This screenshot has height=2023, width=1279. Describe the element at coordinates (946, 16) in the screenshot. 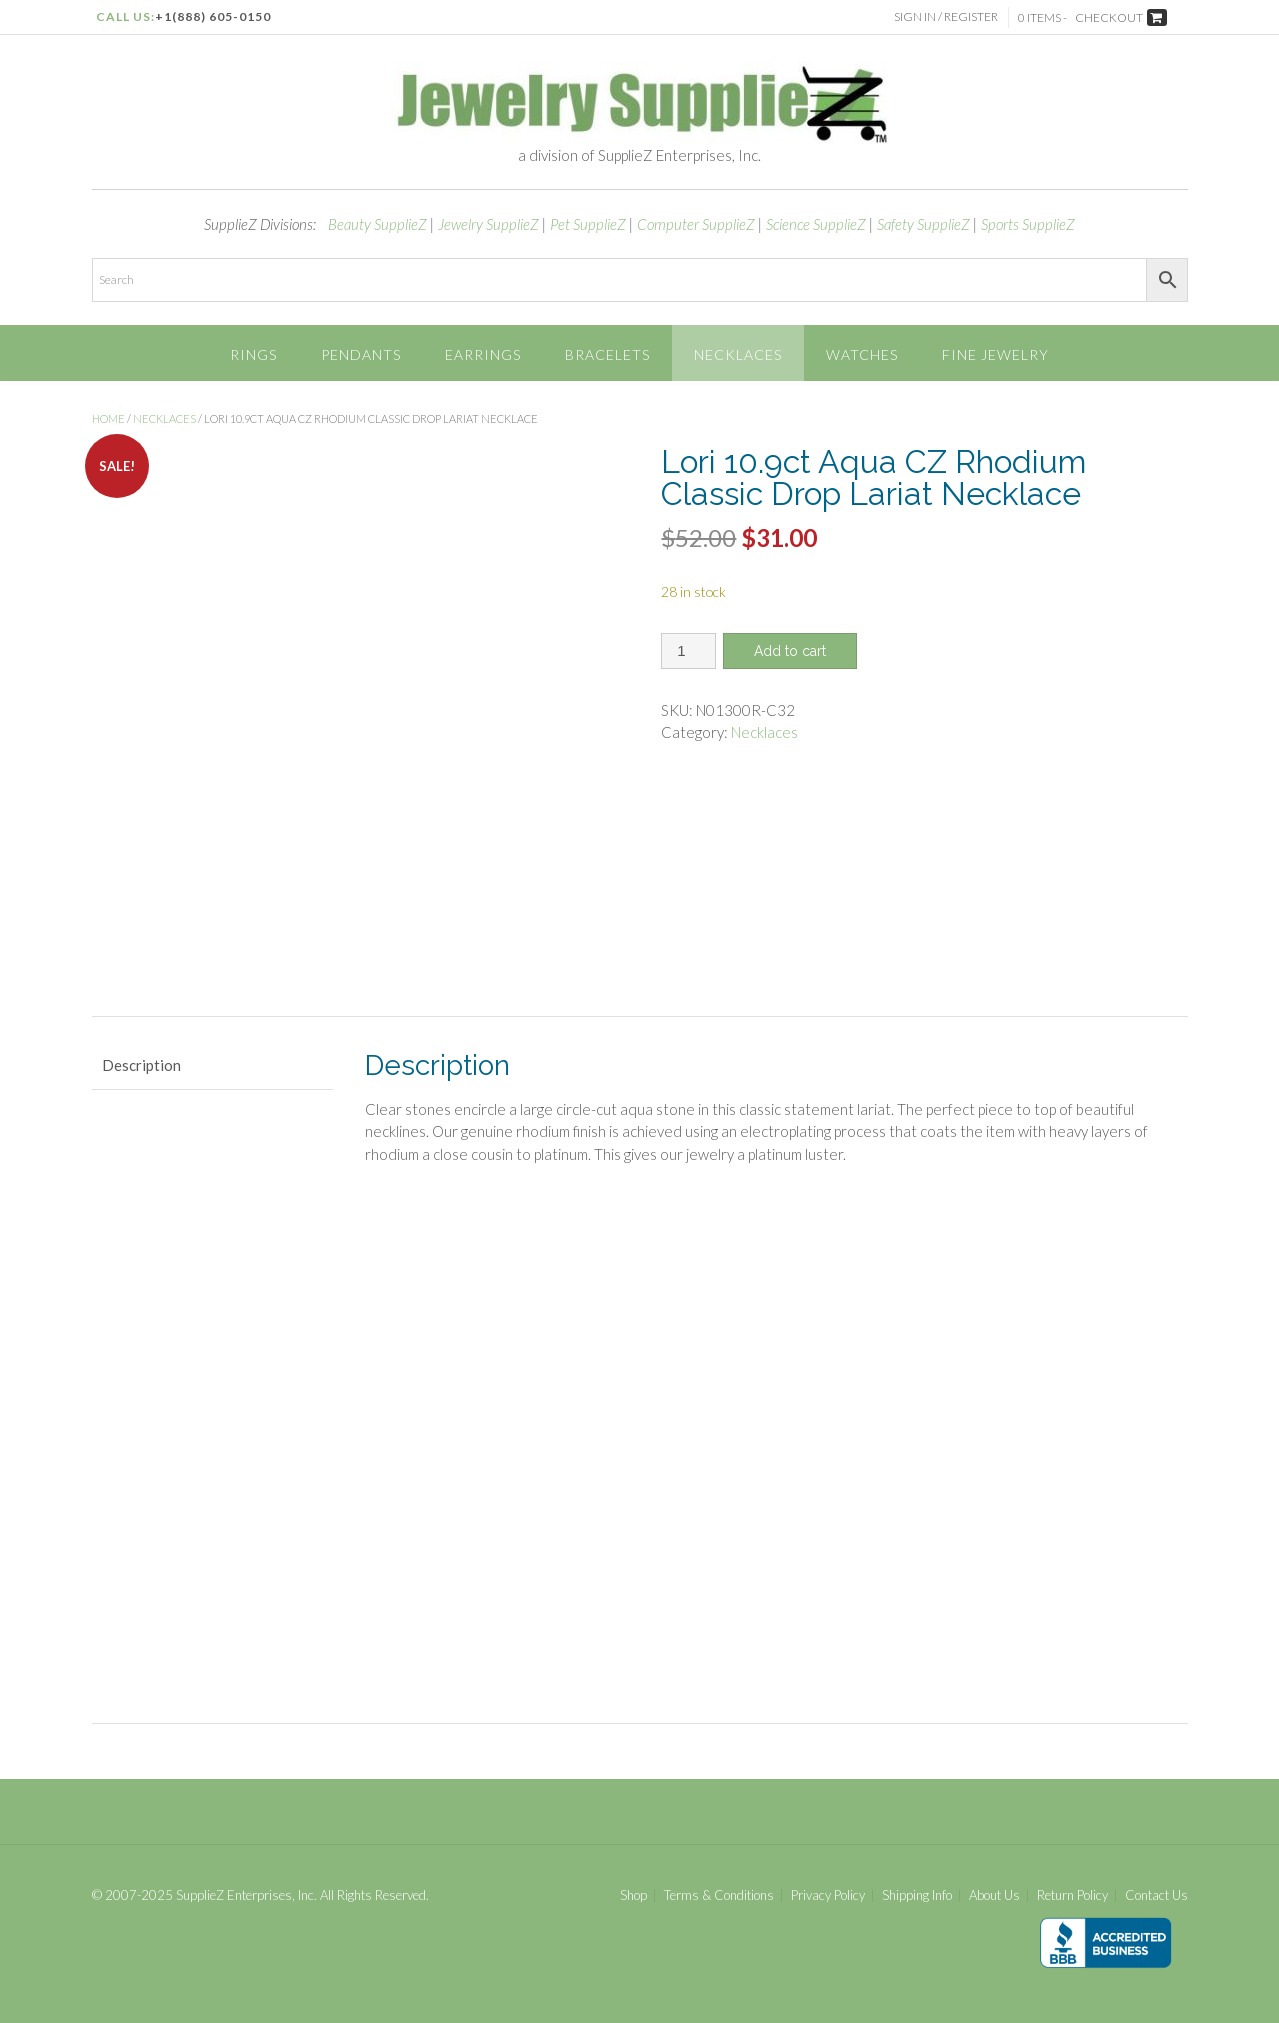

I see `Sign In / Register` at that location.